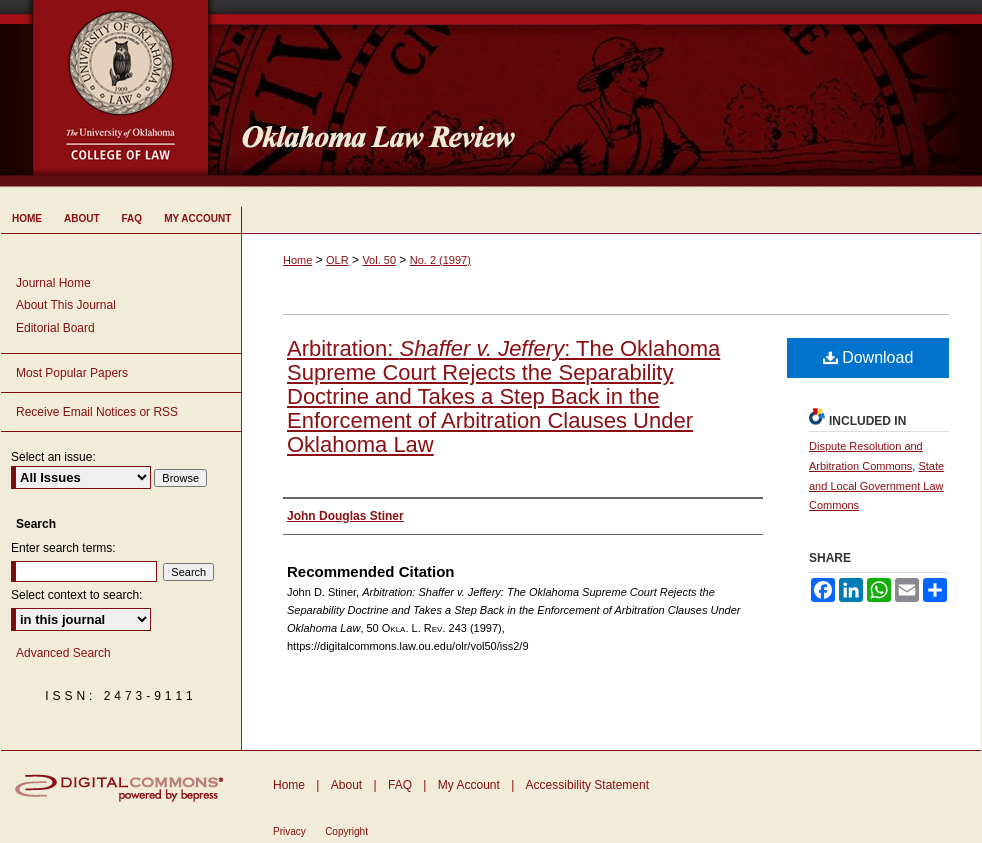 This screenshot has height=843, width=982. What do you see at coordinates (297, 260) in the screenshot?
I see `Home` at bounding box center [297, 260].